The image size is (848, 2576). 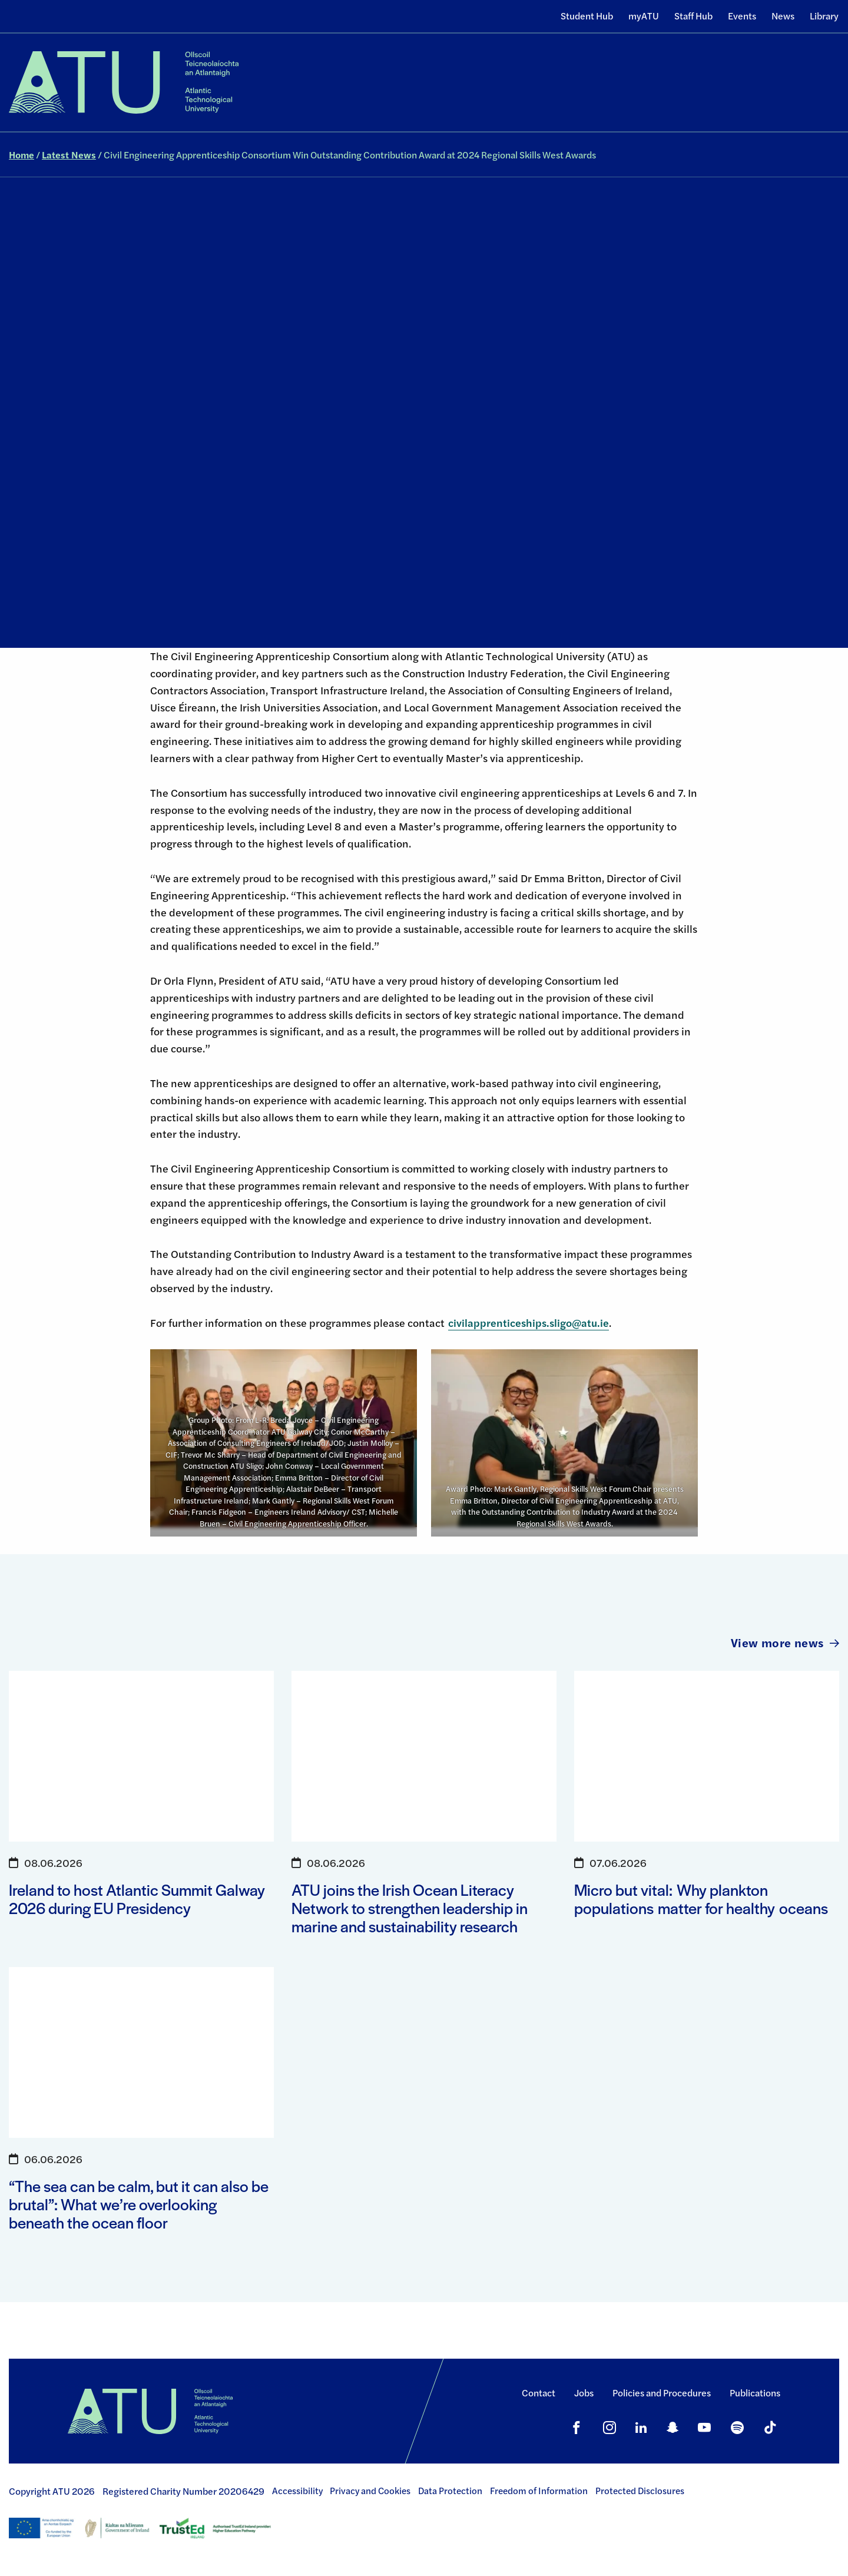 What do you see at coordinates (742, 15) in the screenshot?
I see `Events` at bounding box center [742, 15].